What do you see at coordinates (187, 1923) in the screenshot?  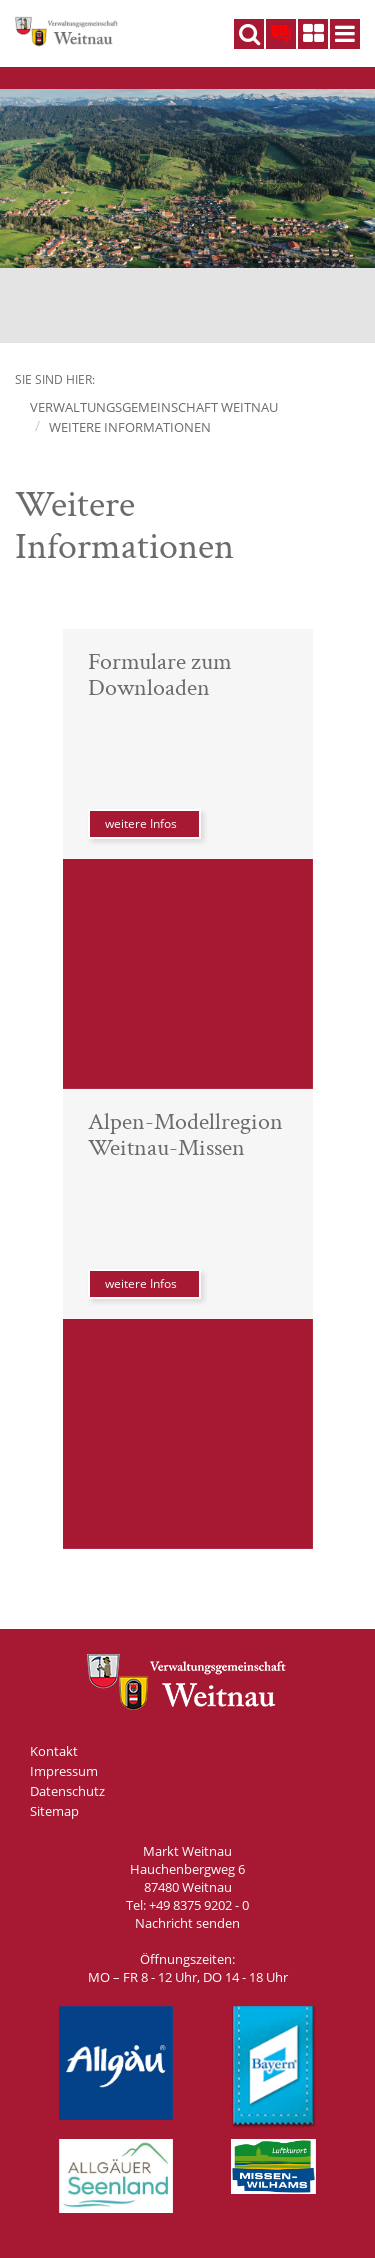 I see `Nachricht senden` at bounding box center [187, 1923].